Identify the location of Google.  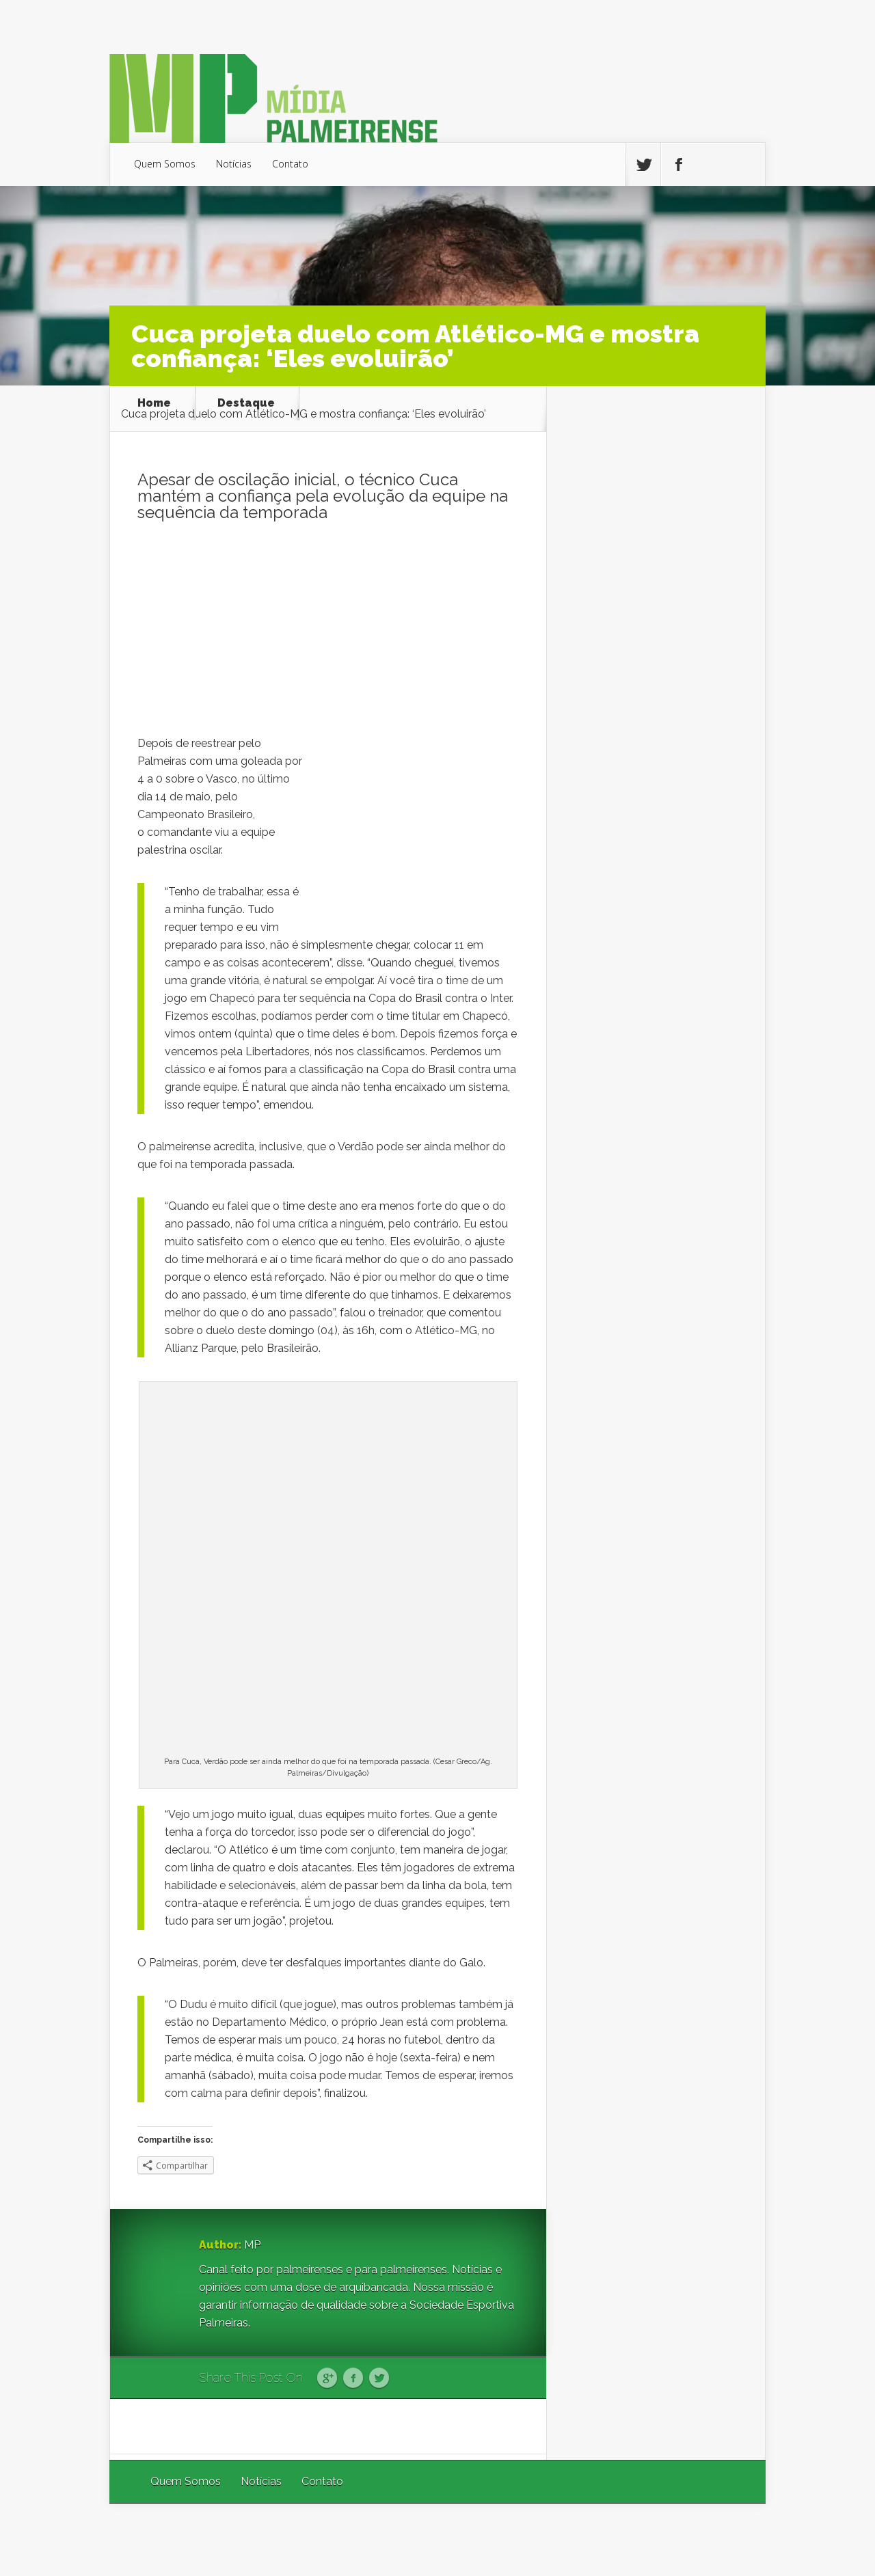
(327, 2378).